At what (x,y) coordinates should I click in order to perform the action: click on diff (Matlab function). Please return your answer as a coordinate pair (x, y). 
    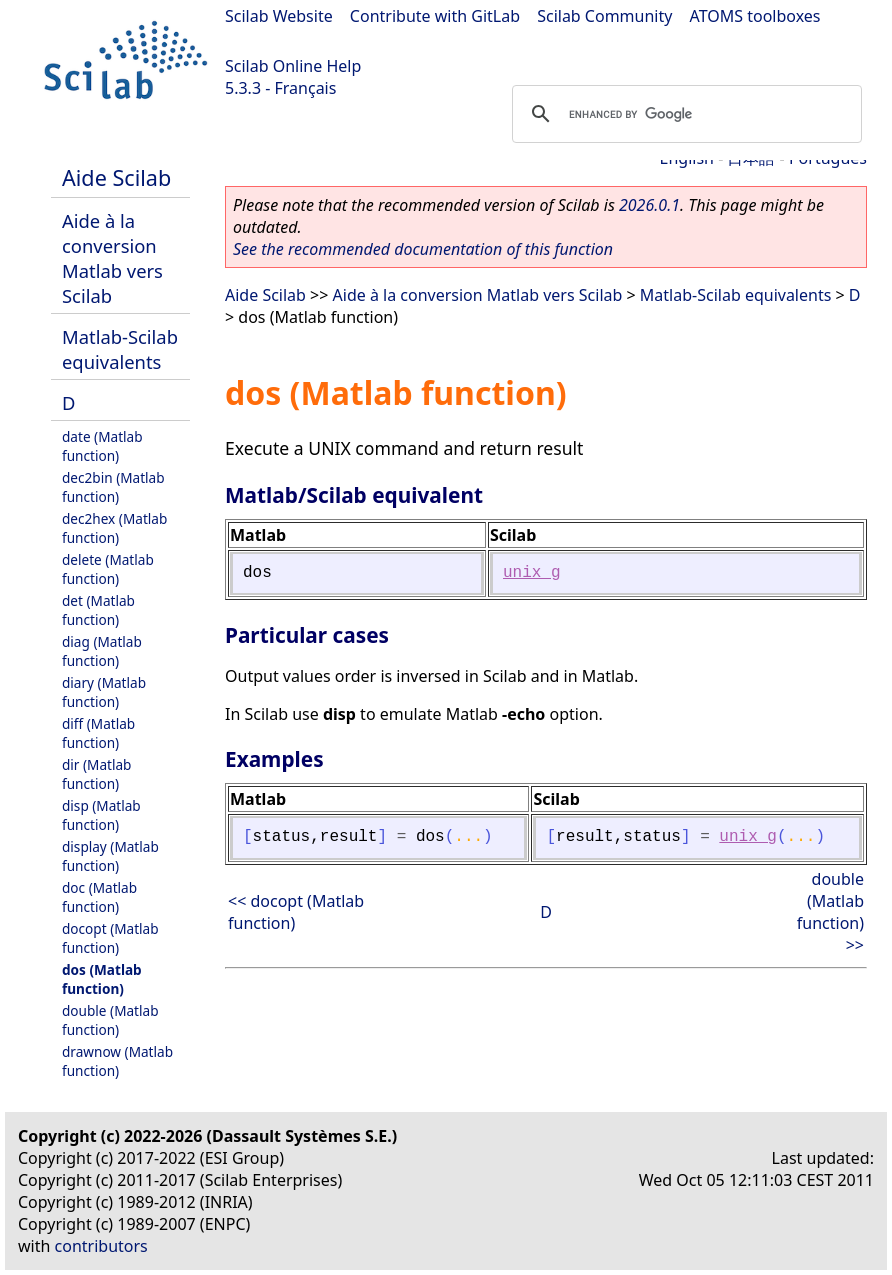
    Looking at the image, I should click on (98, 733).